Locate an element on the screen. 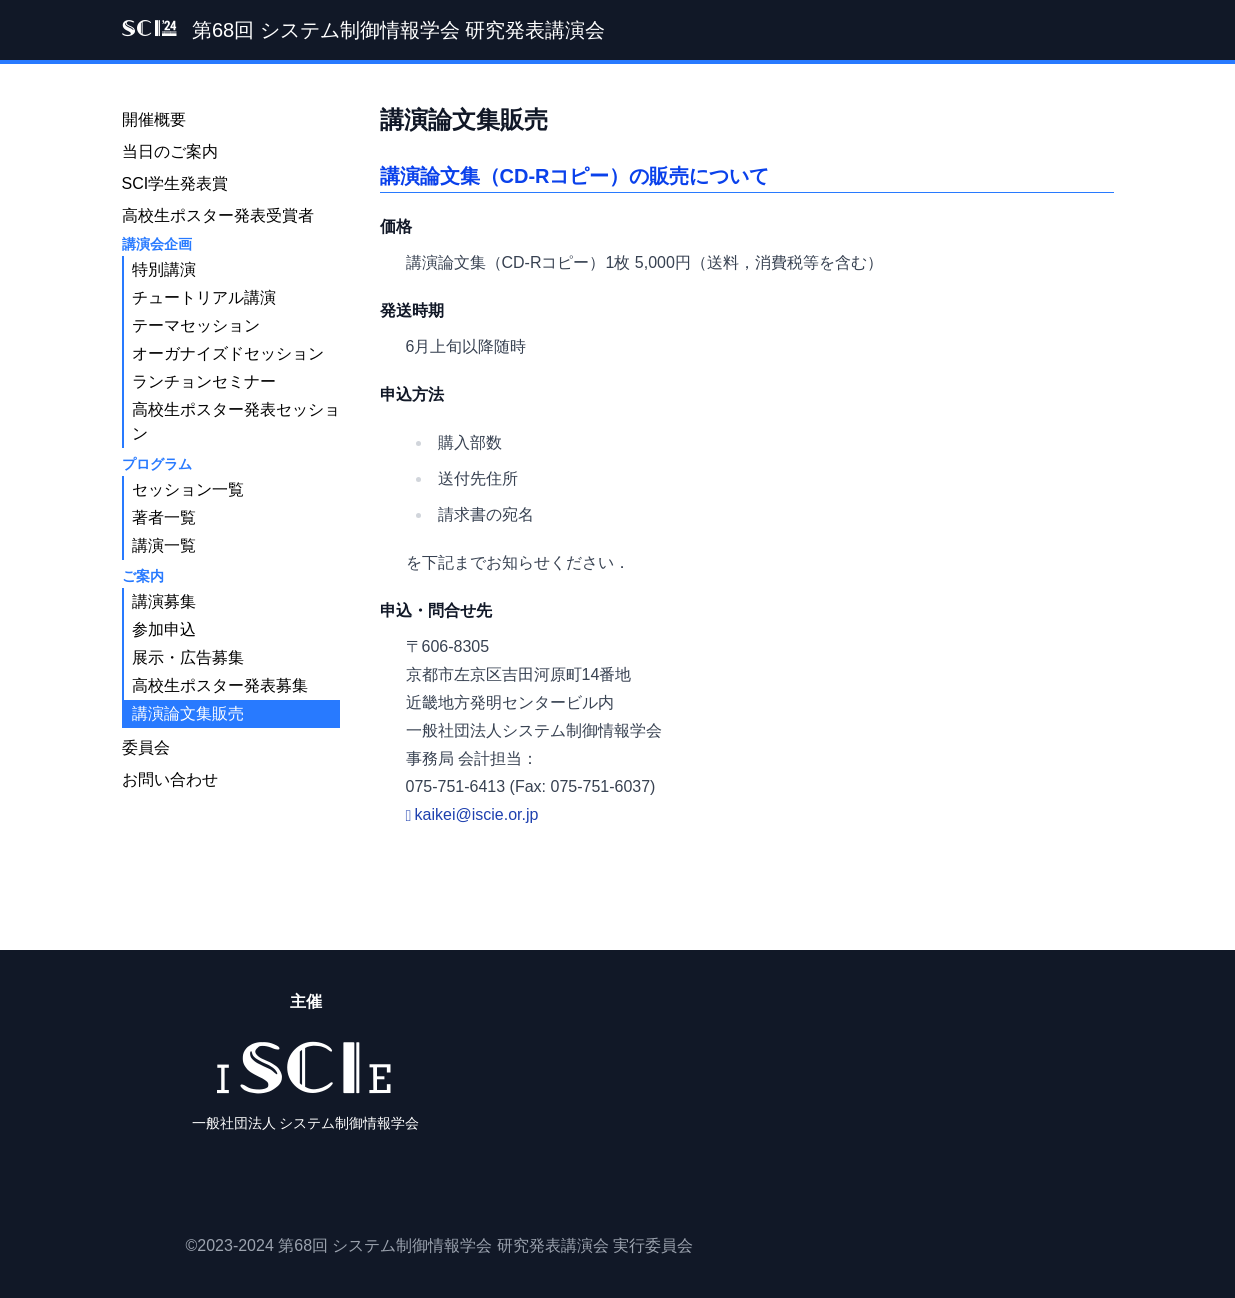 The height and width of the screenshot is (1298, 1235). ランチョンセミナー is located at coordinates (204, 381).